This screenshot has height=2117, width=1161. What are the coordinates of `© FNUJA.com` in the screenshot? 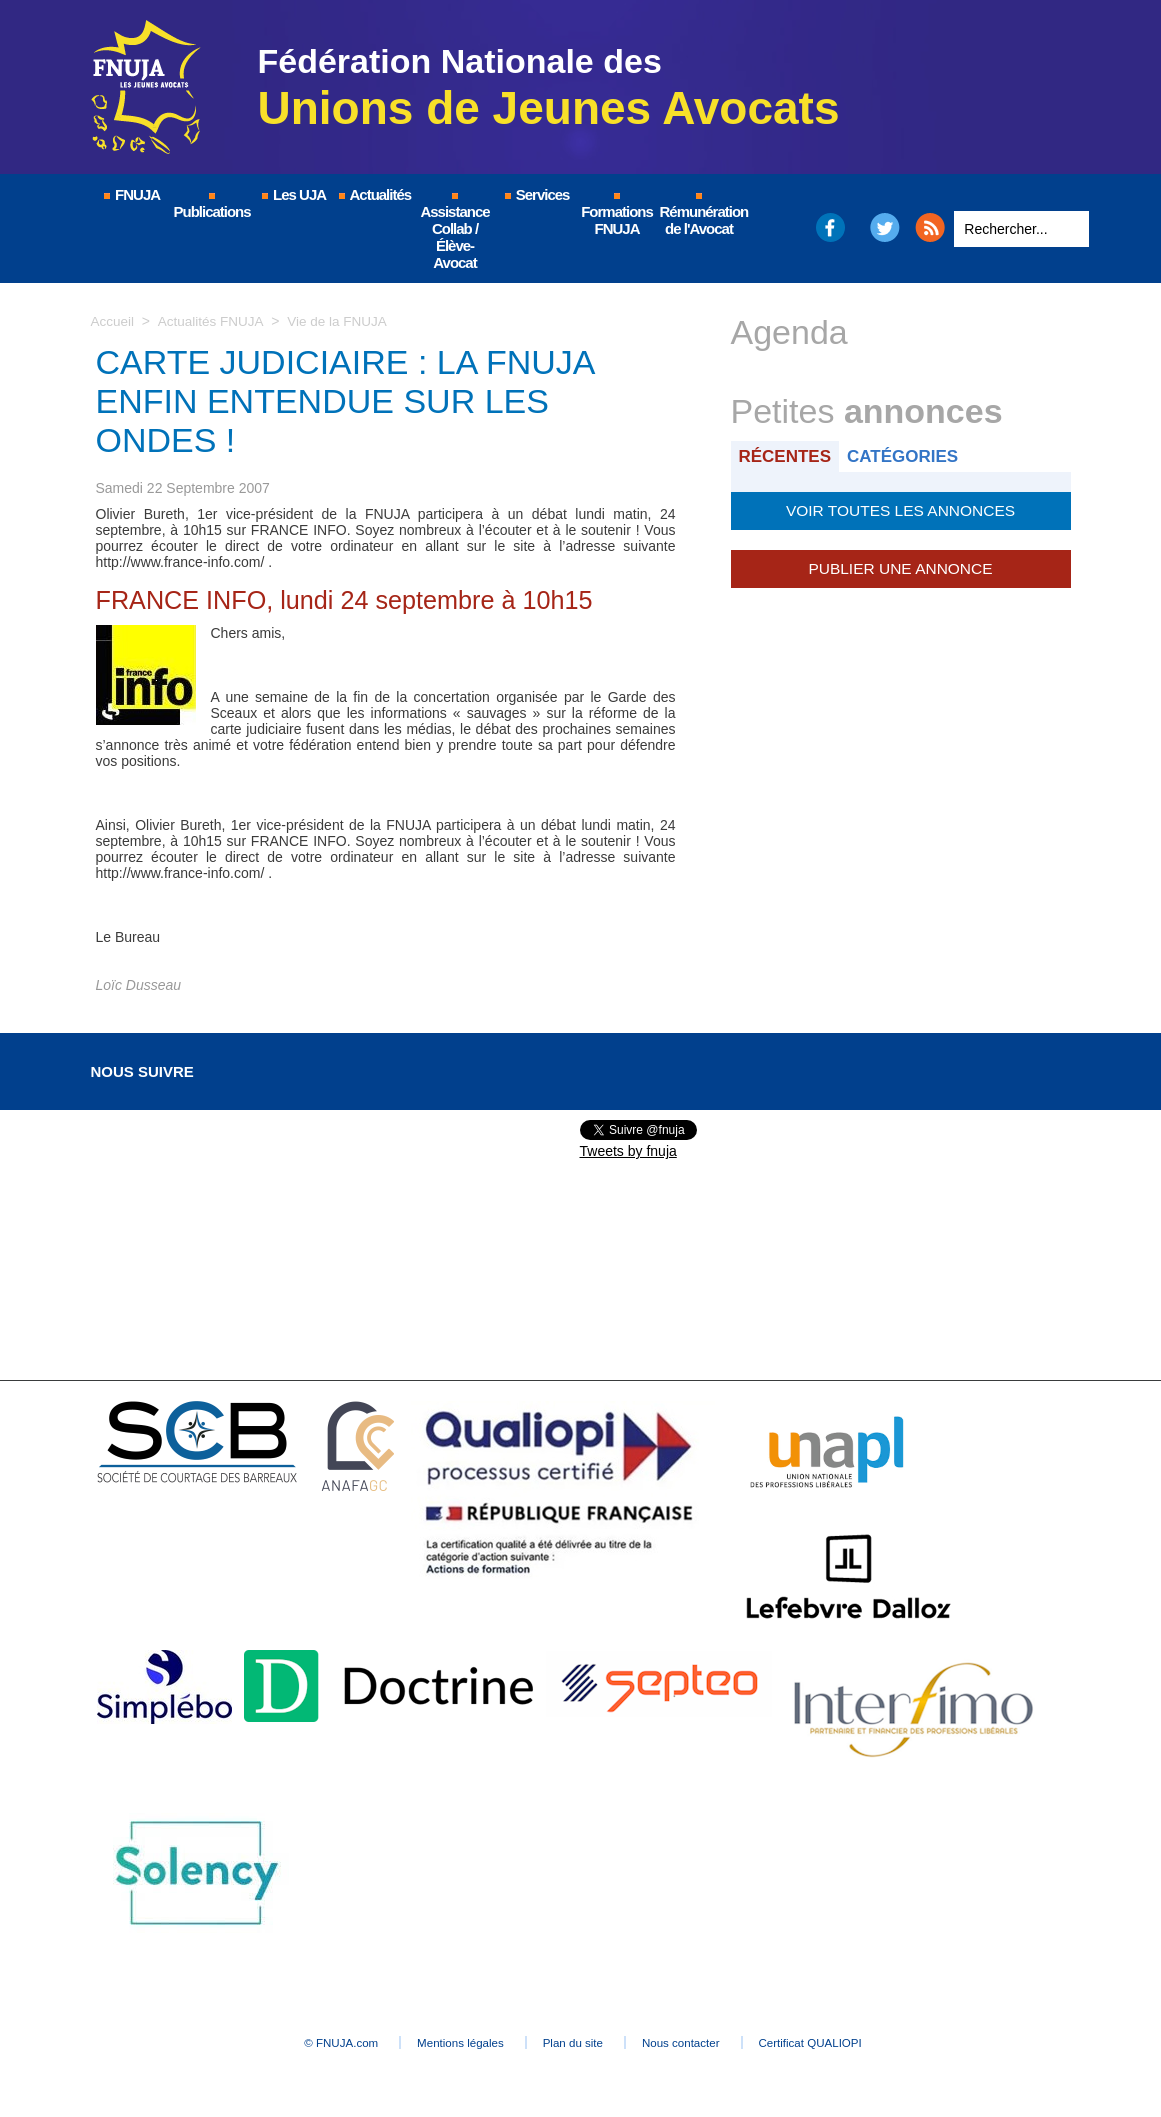 It's located at (299, 2043).